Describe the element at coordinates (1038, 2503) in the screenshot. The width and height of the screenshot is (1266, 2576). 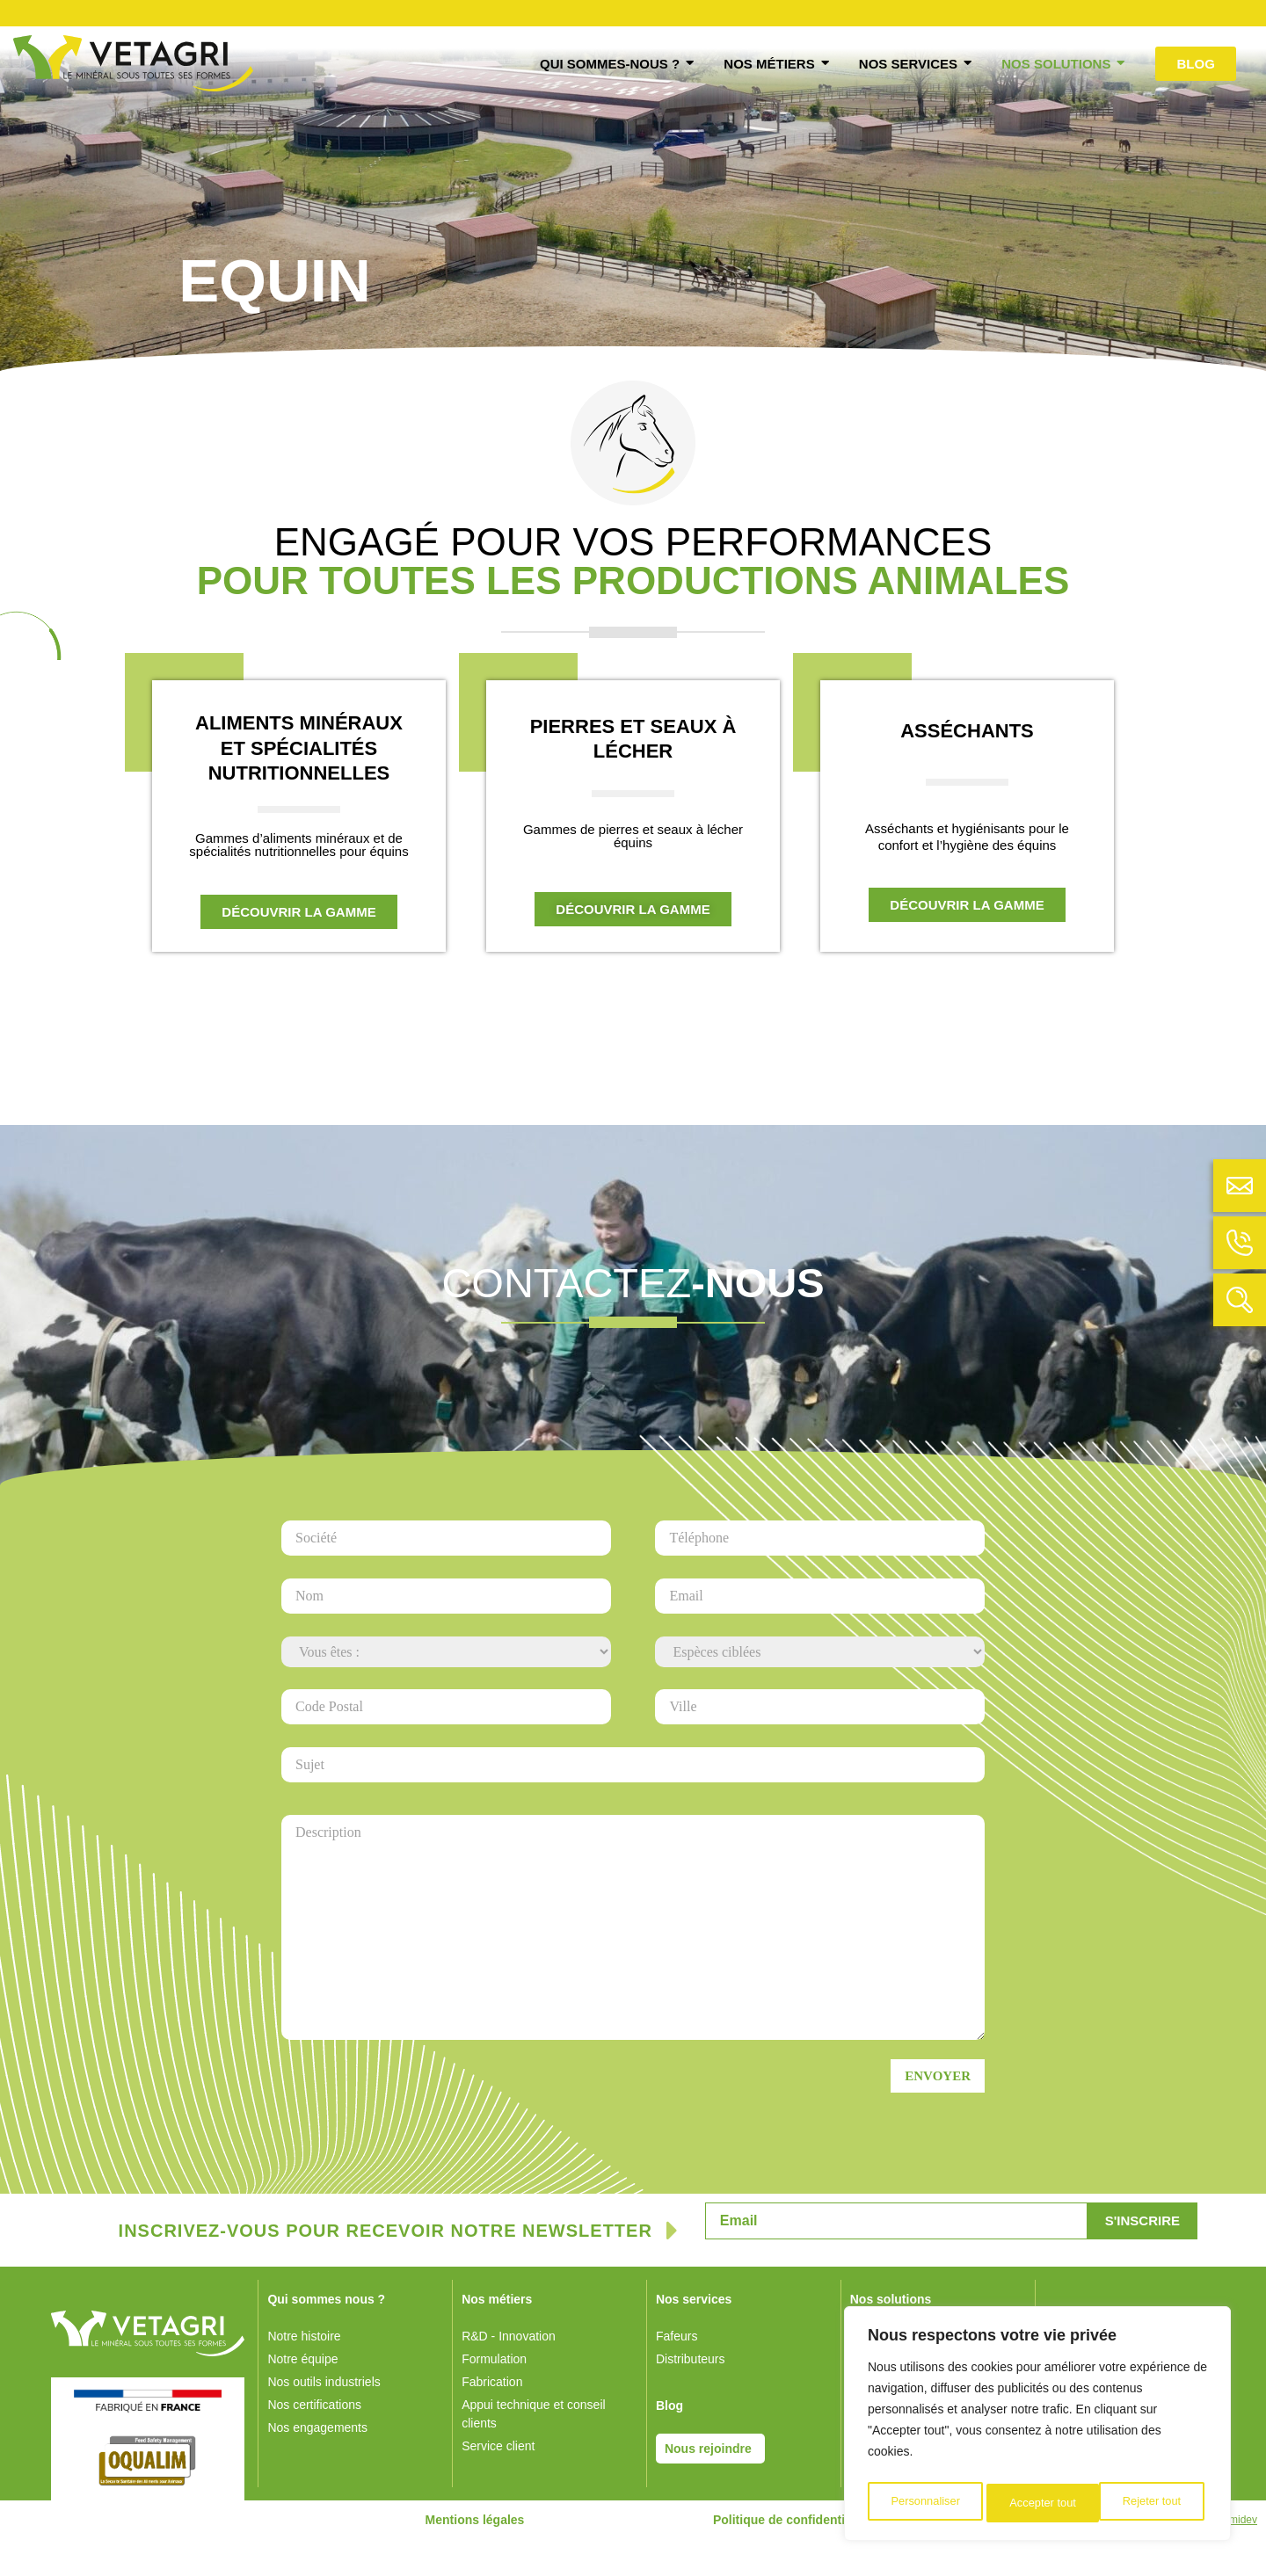
I see `Rejeter tout` at that location.